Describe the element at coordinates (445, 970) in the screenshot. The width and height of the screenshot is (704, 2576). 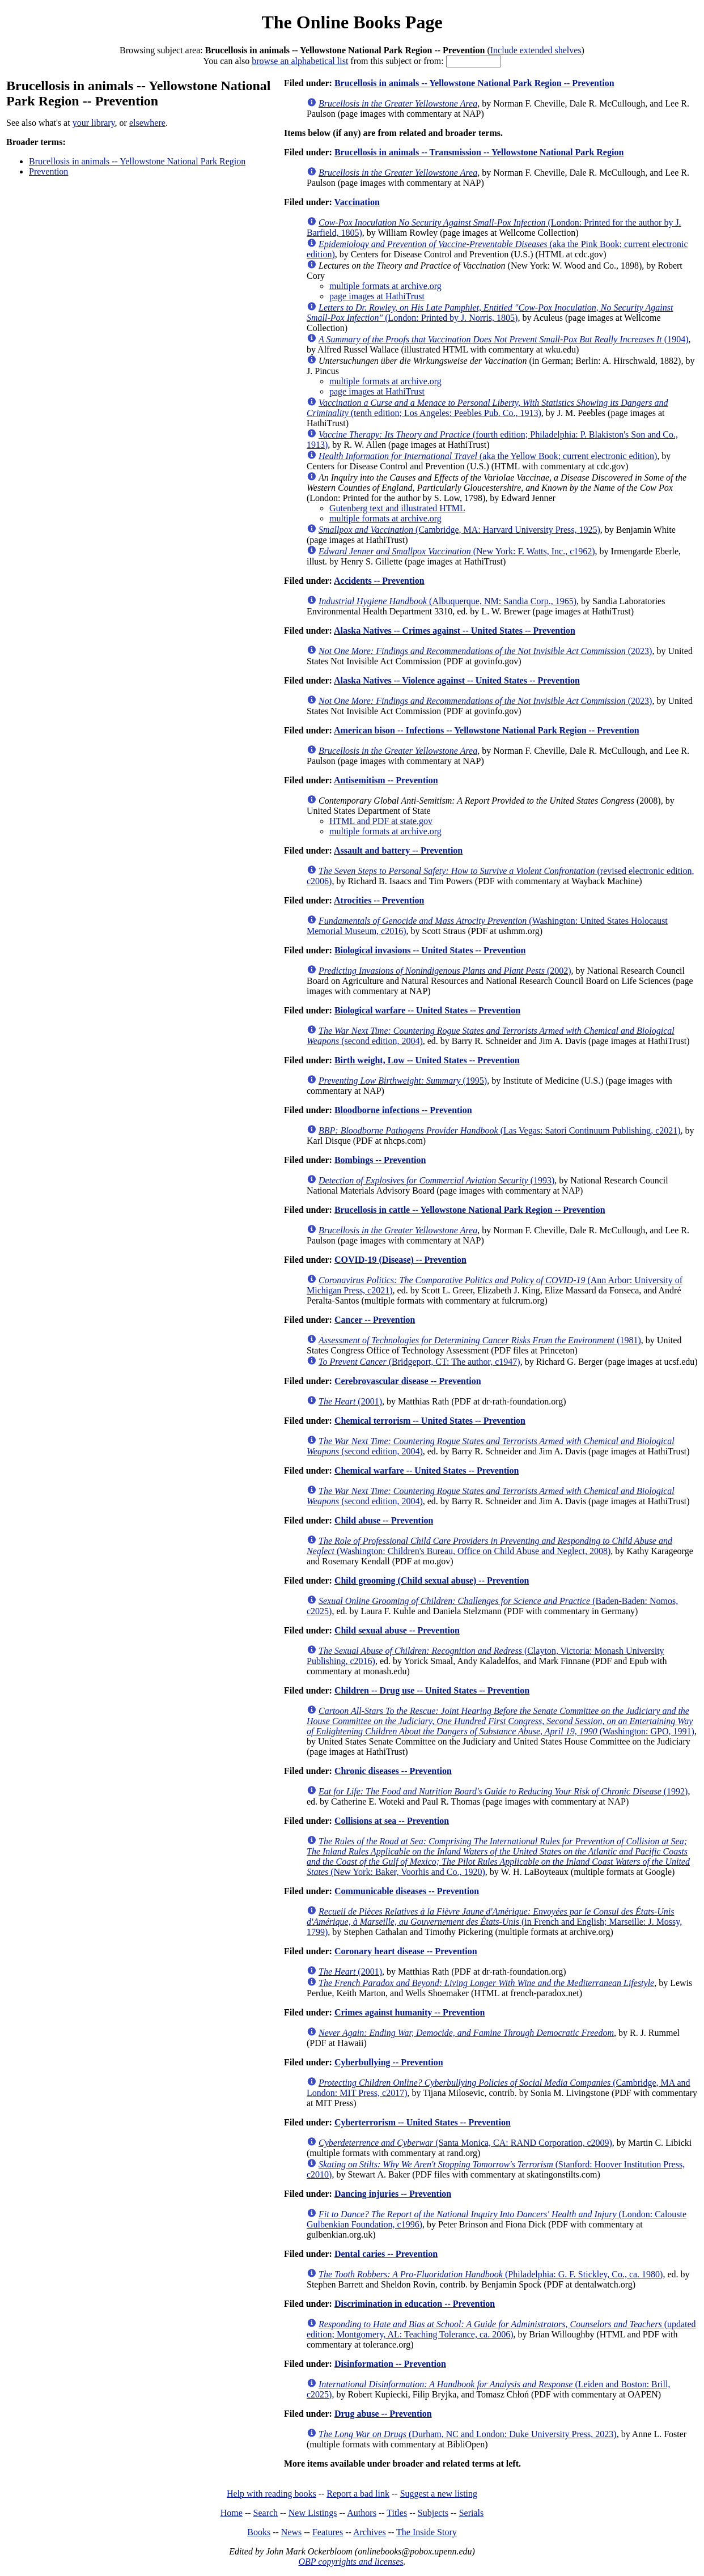
I see `(2002)` at that location.